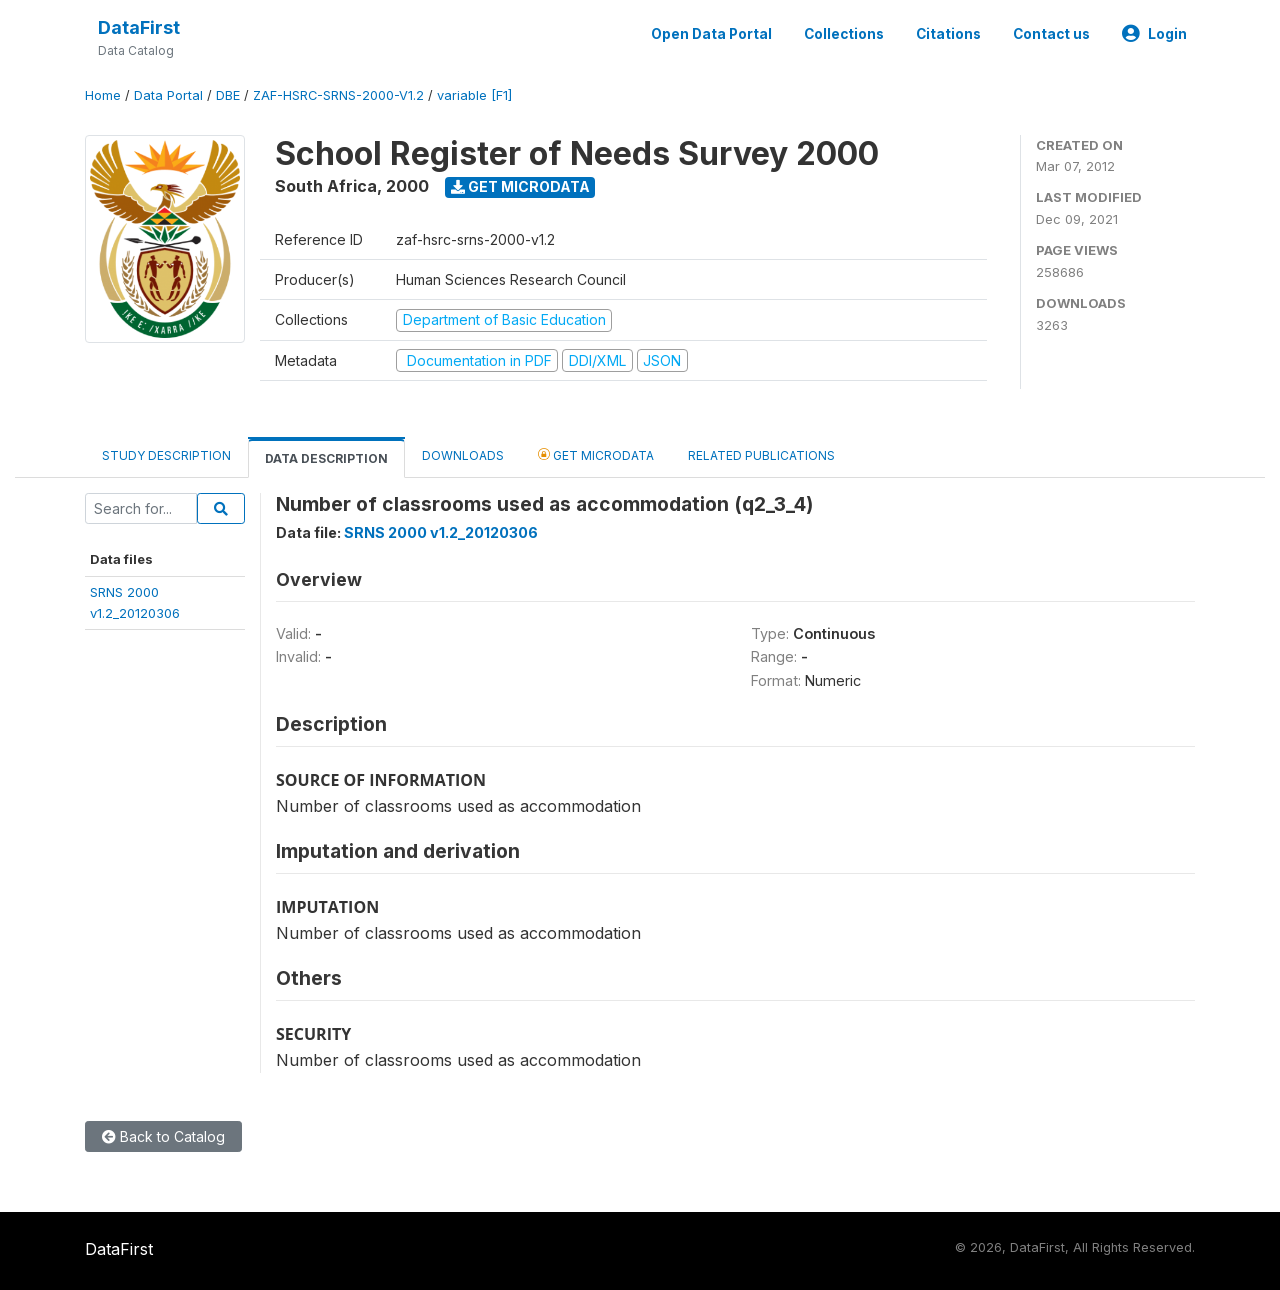 Image resolution: width=1280 pixels, height=1290 pixels. Describe the element at coordinates (441, 532) in the screenshot. I see `SRNS 2000 v1.2_20120306` at that location.